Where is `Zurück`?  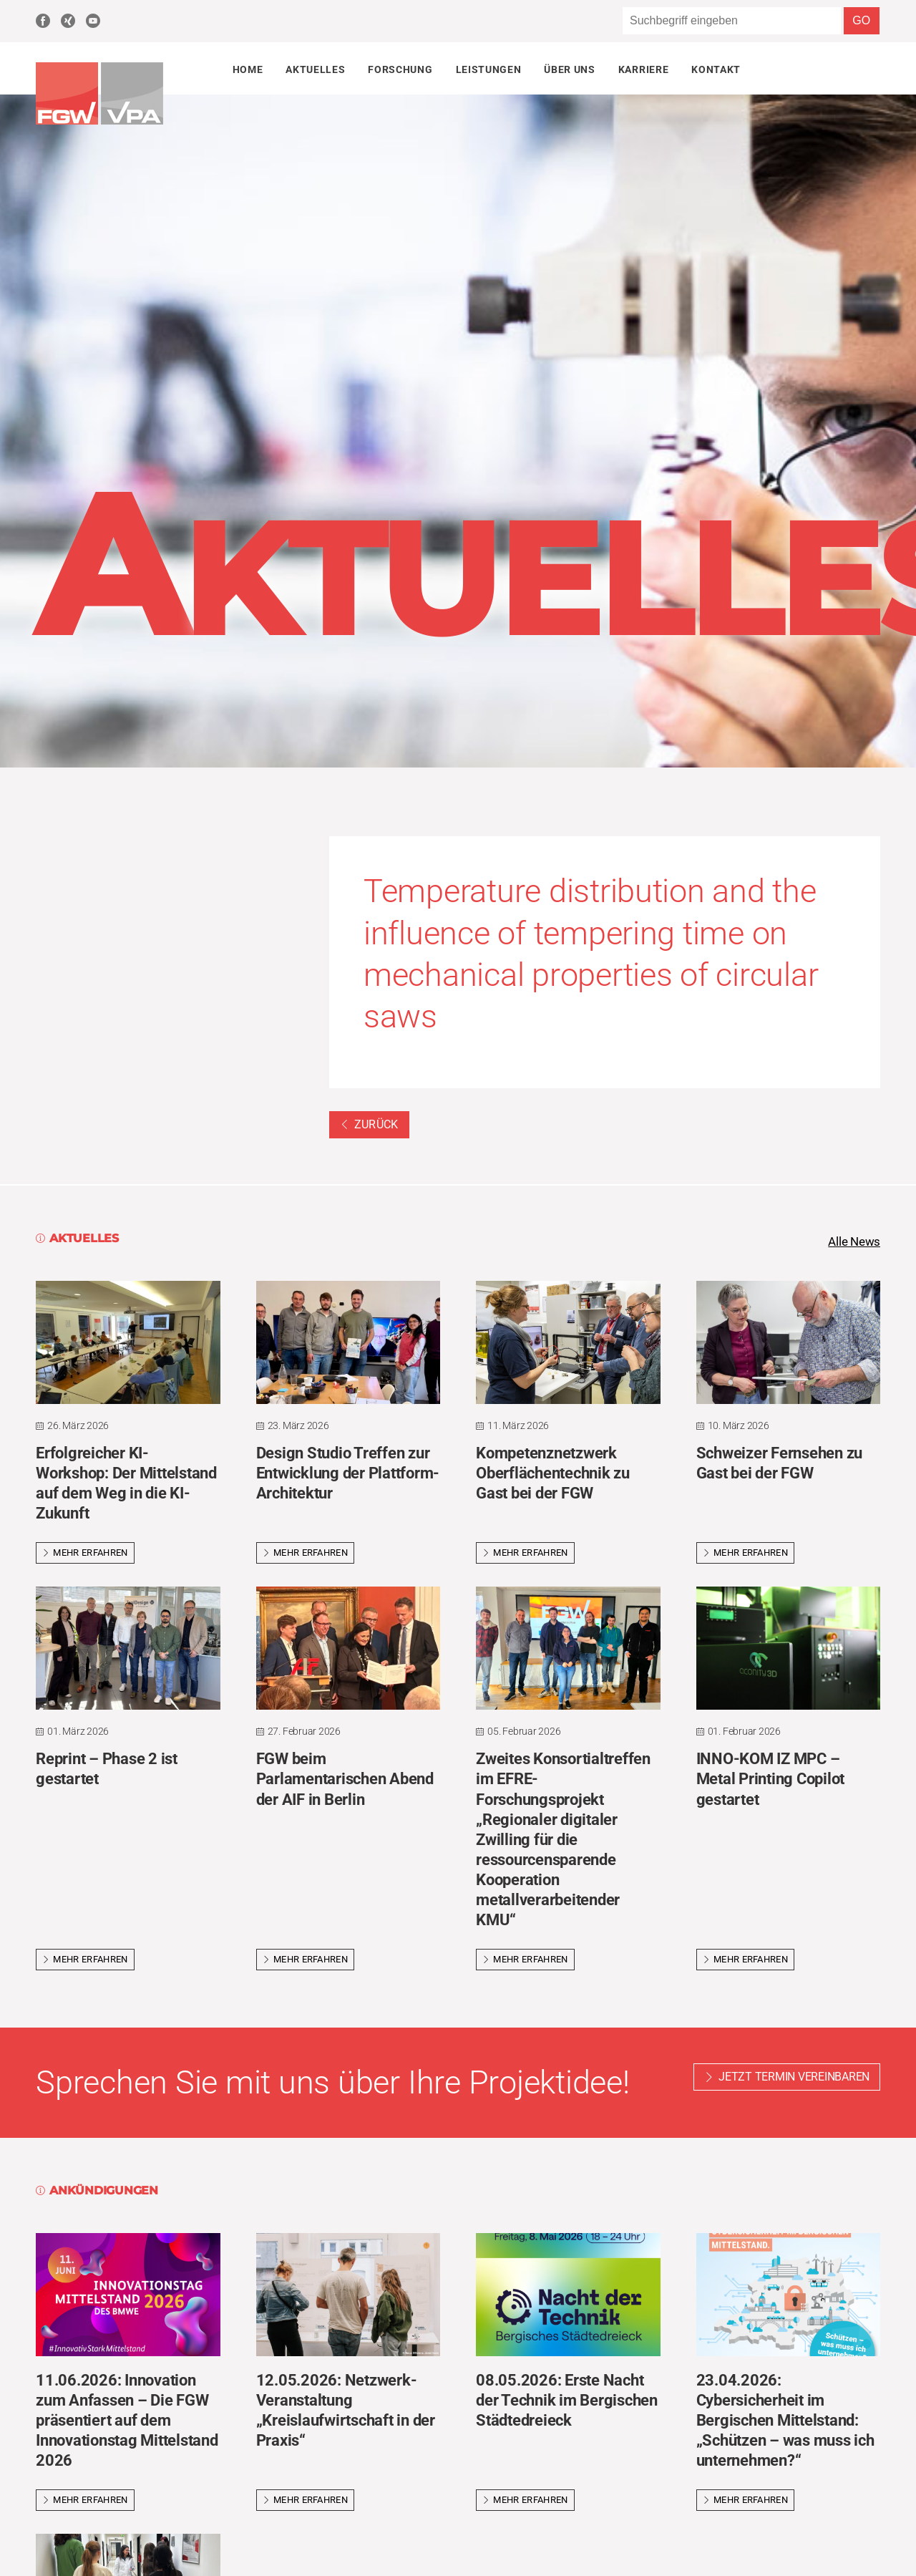
Zurück is located at coordinates (369, 1124).